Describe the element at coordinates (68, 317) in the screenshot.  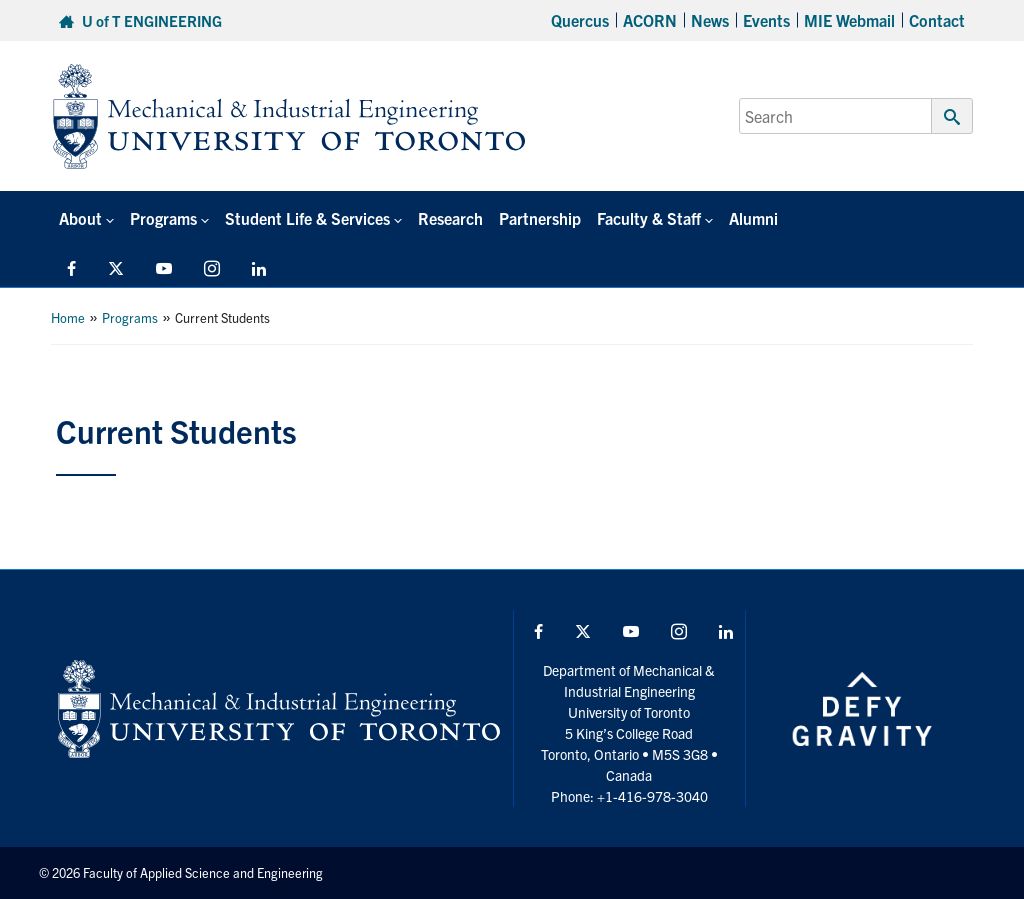
I see `Home` at that location.